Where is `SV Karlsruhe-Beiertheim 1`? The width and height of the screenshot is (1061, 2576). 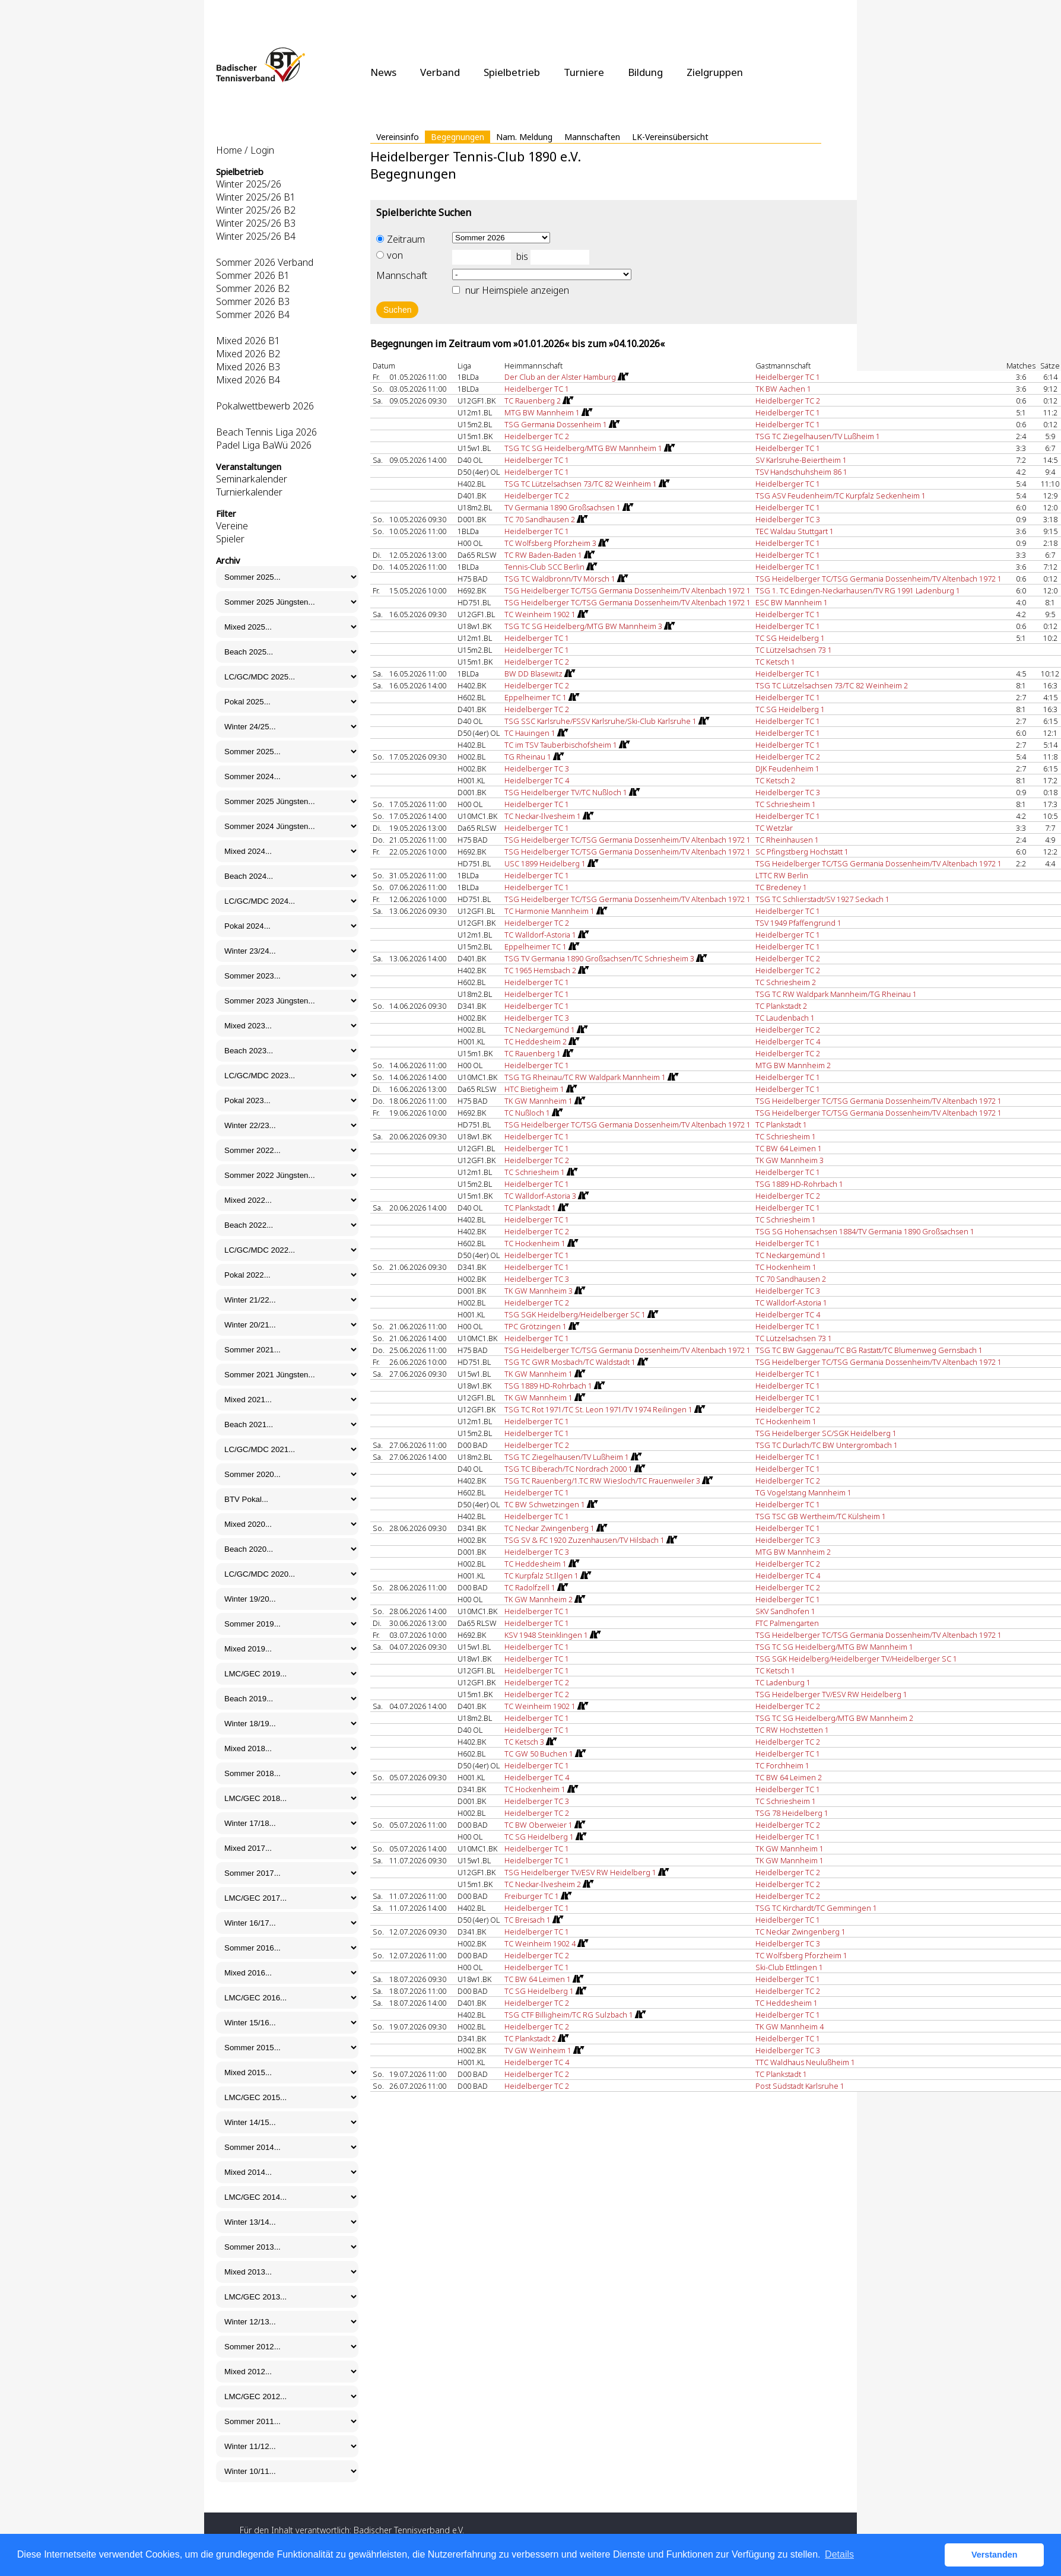 SV Karlsruhe-Beiertheim 1 is located at coordinates (801, 460).